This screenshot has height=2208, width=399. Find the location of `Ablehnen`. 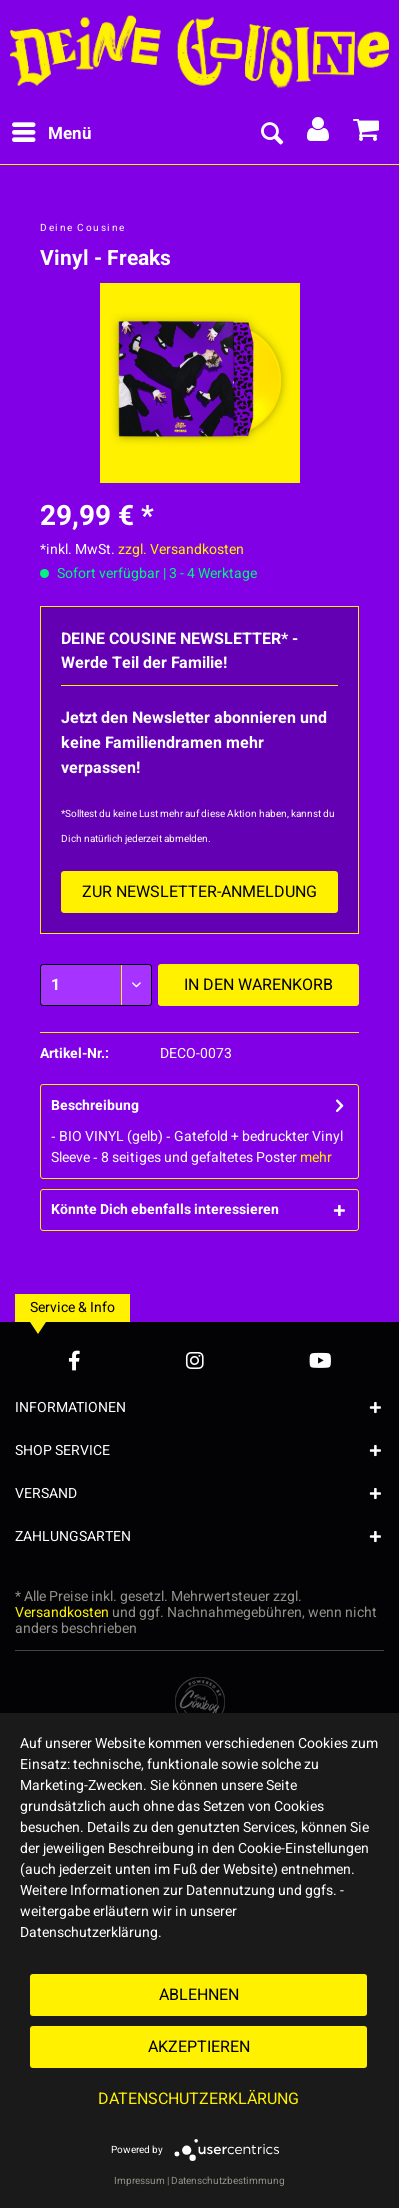

Ablehnen is located at coordinates (199, 1995).